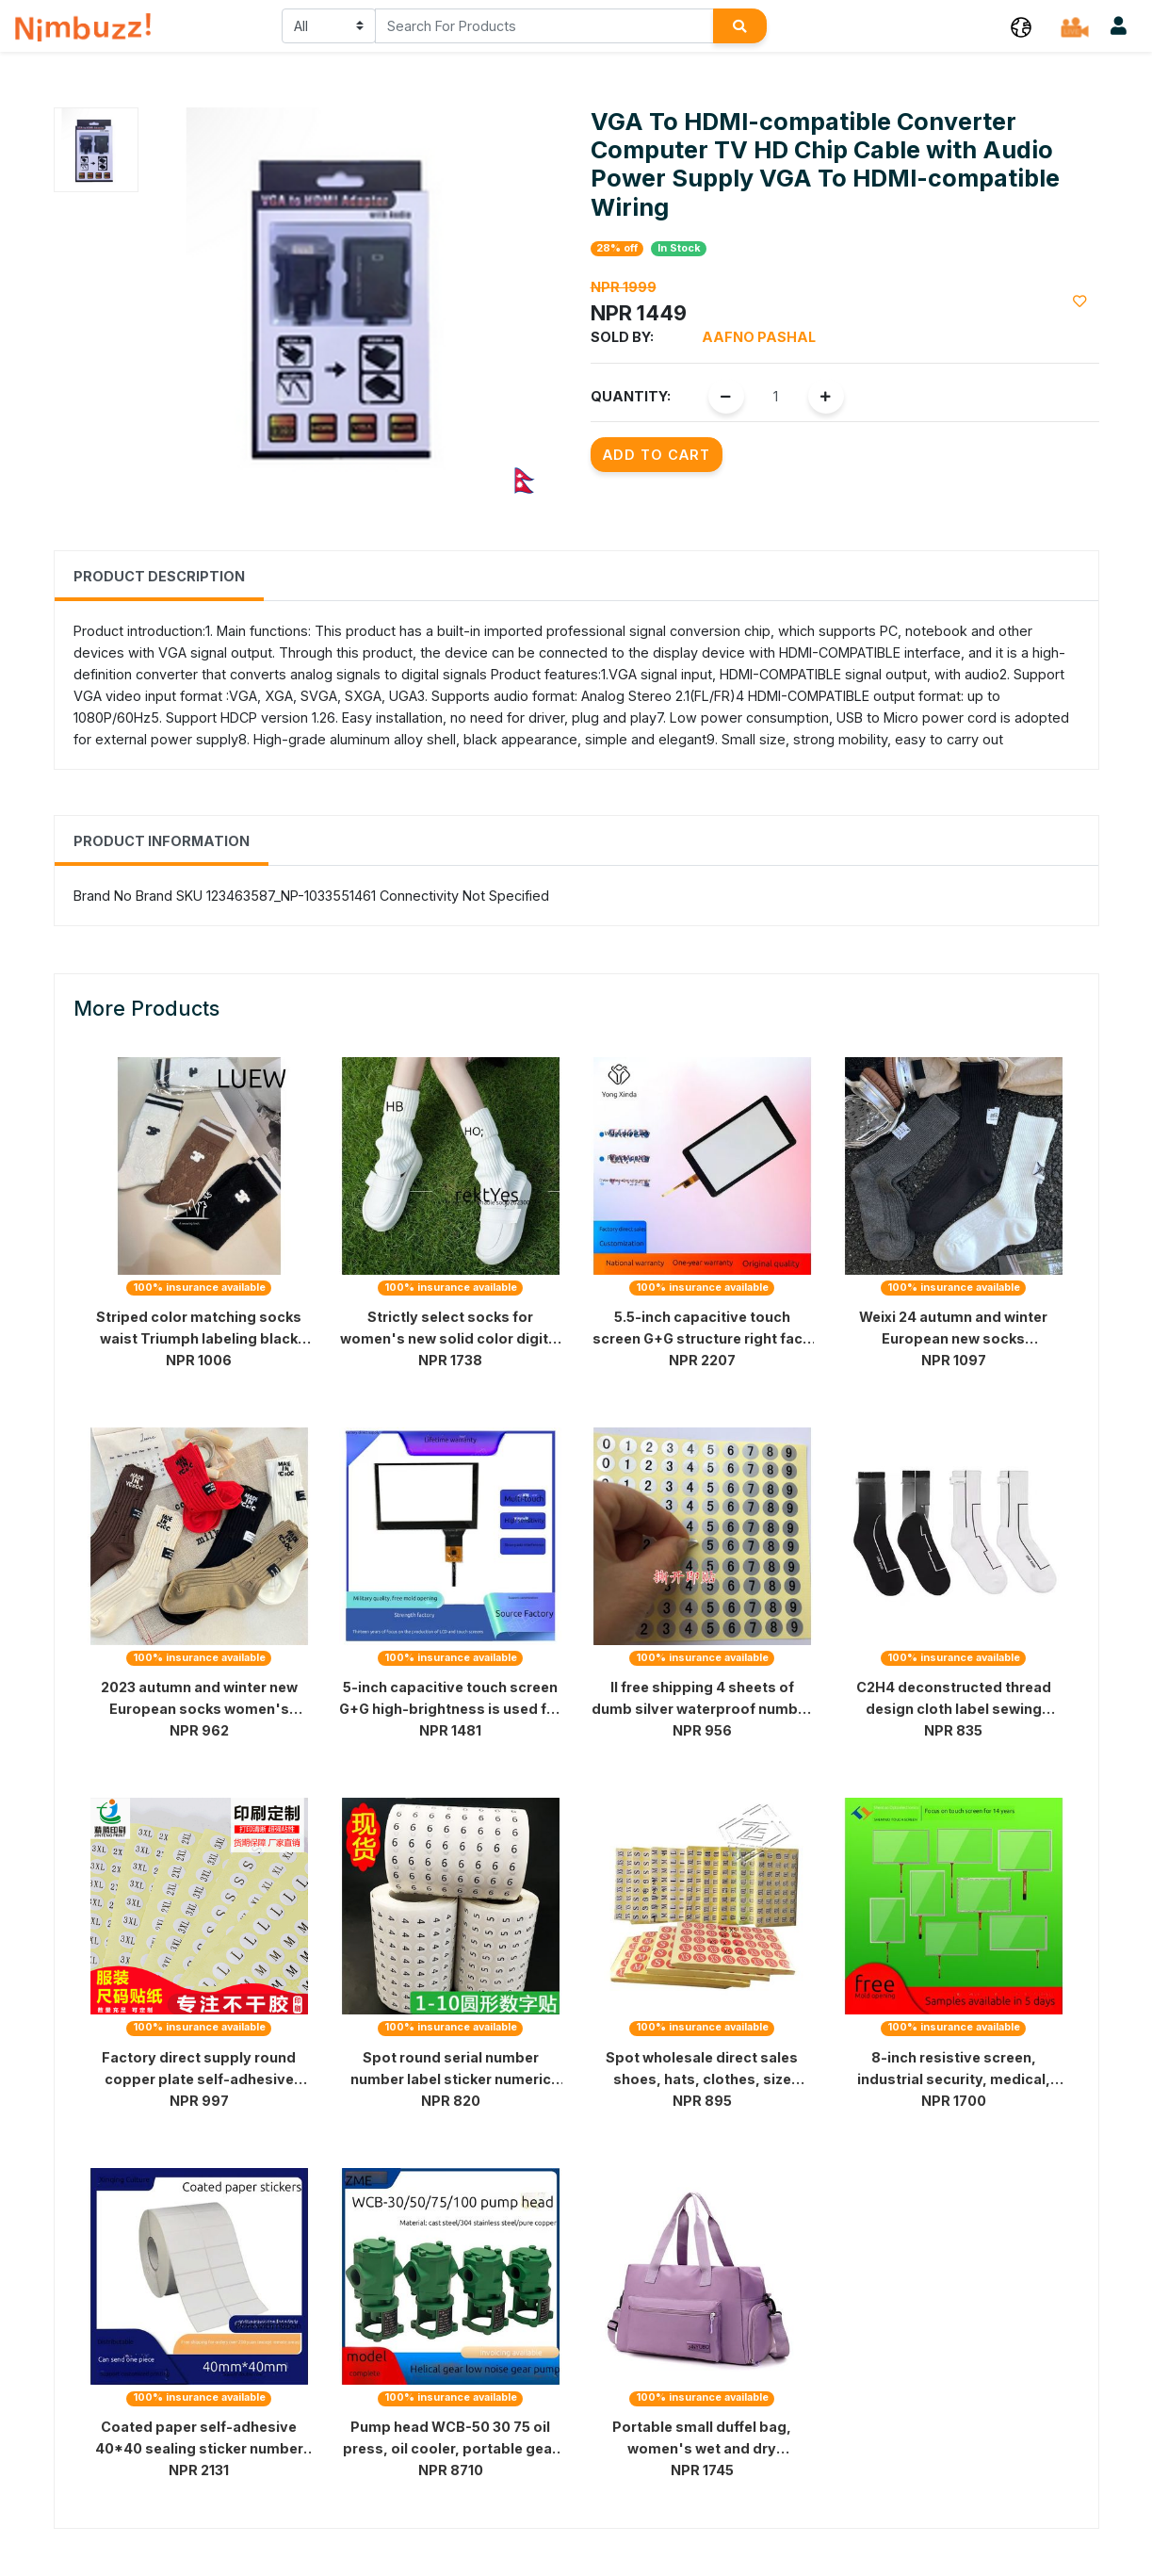 This screenshot has height=2576, width=1152. What do you see at coordinates (161, 841) in the screenshot?
I see `Product Information [tab]` at bounding box center [161, 841].